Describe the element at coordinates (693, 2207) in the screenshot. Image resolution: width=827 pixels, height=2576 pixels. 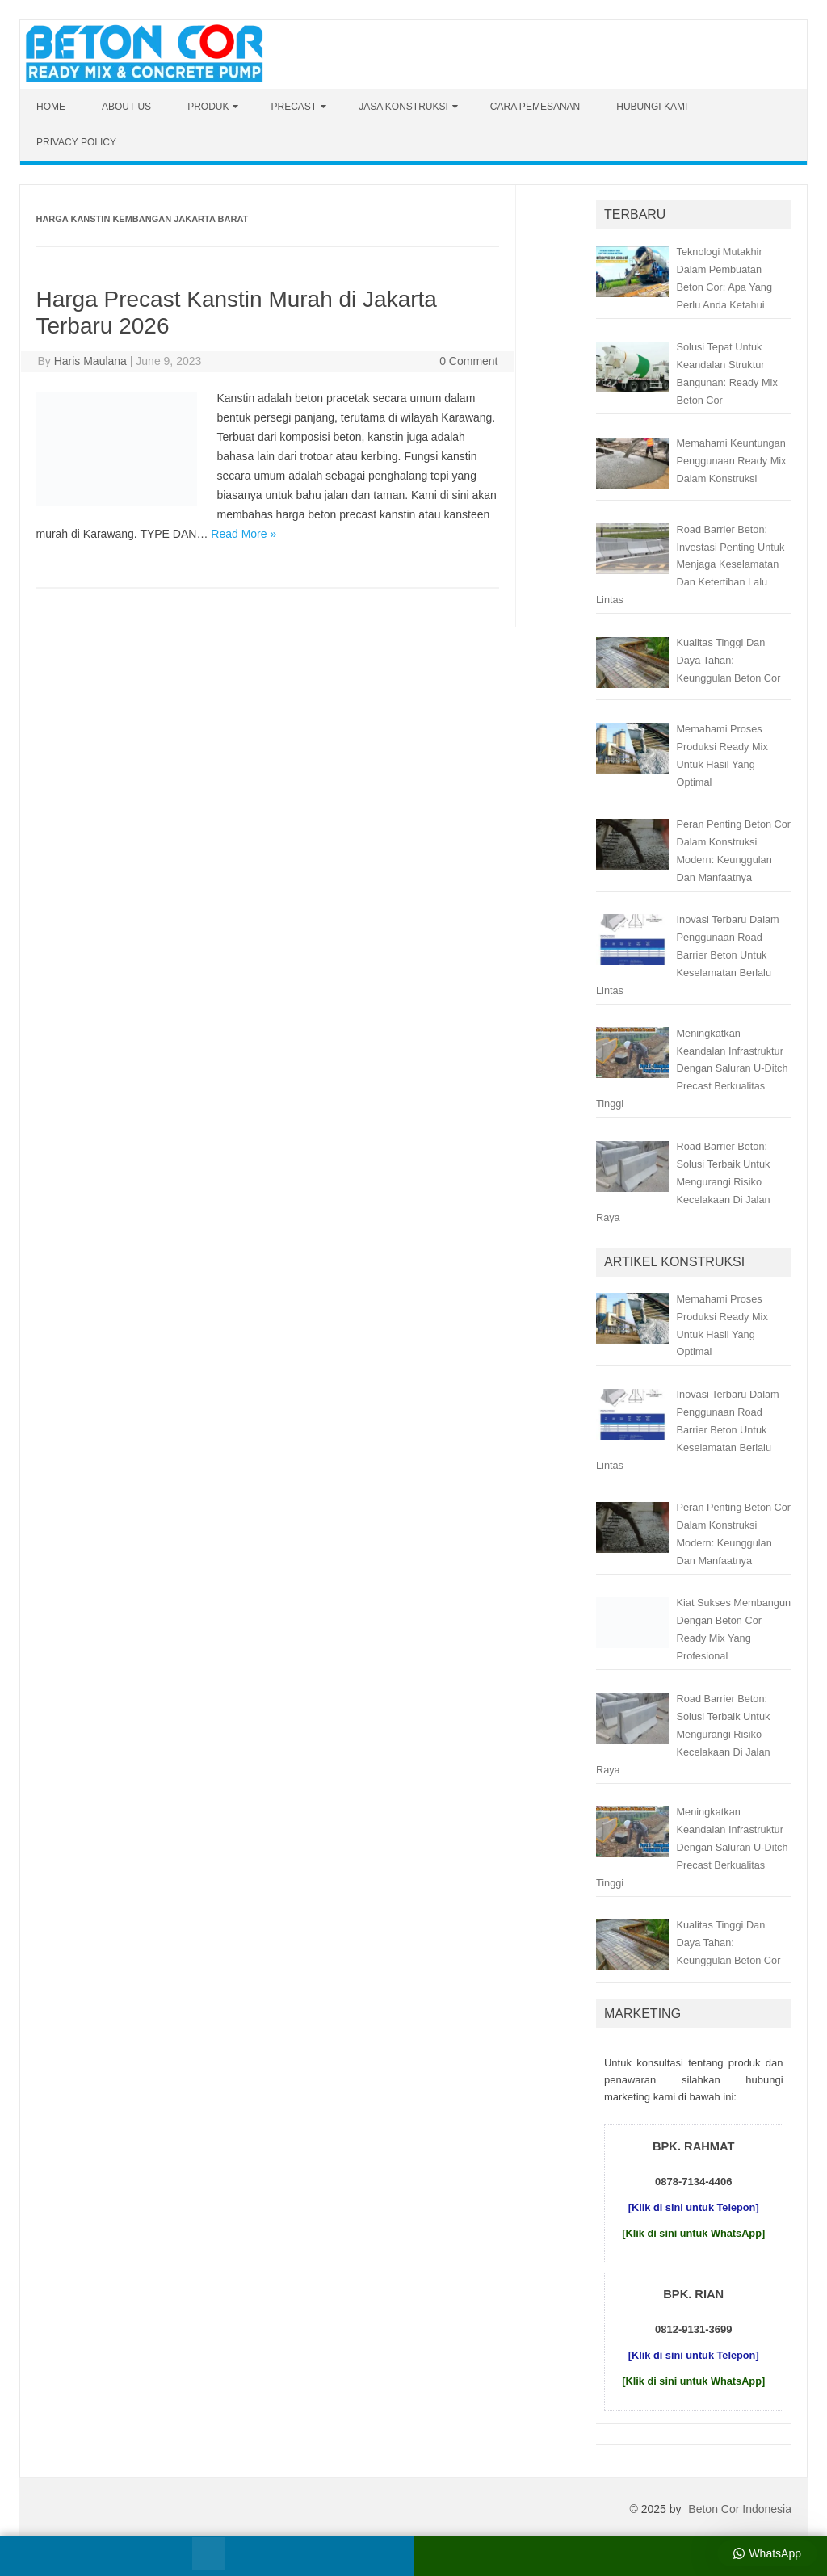
I see `[Klik di sini untuk Telepon]` at that location.